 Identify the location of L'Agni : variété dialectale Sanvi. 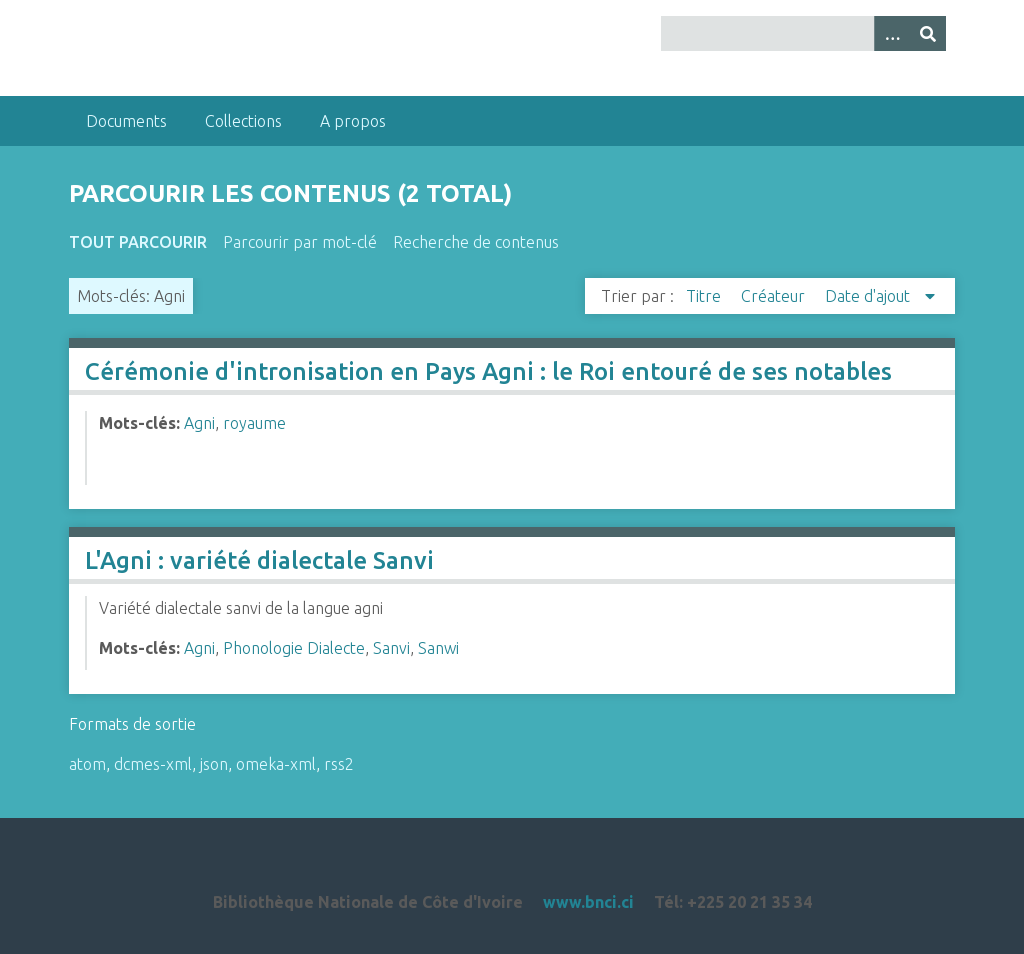
(259, 560).